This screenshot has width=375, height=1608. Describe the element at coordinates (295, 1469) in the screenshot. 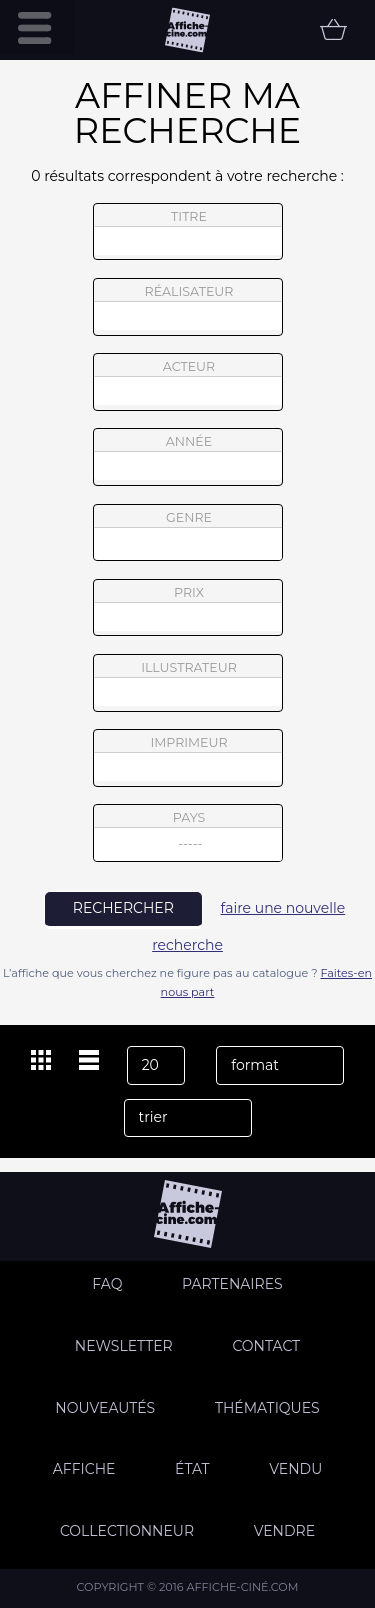

I see `Vendu` at that location.